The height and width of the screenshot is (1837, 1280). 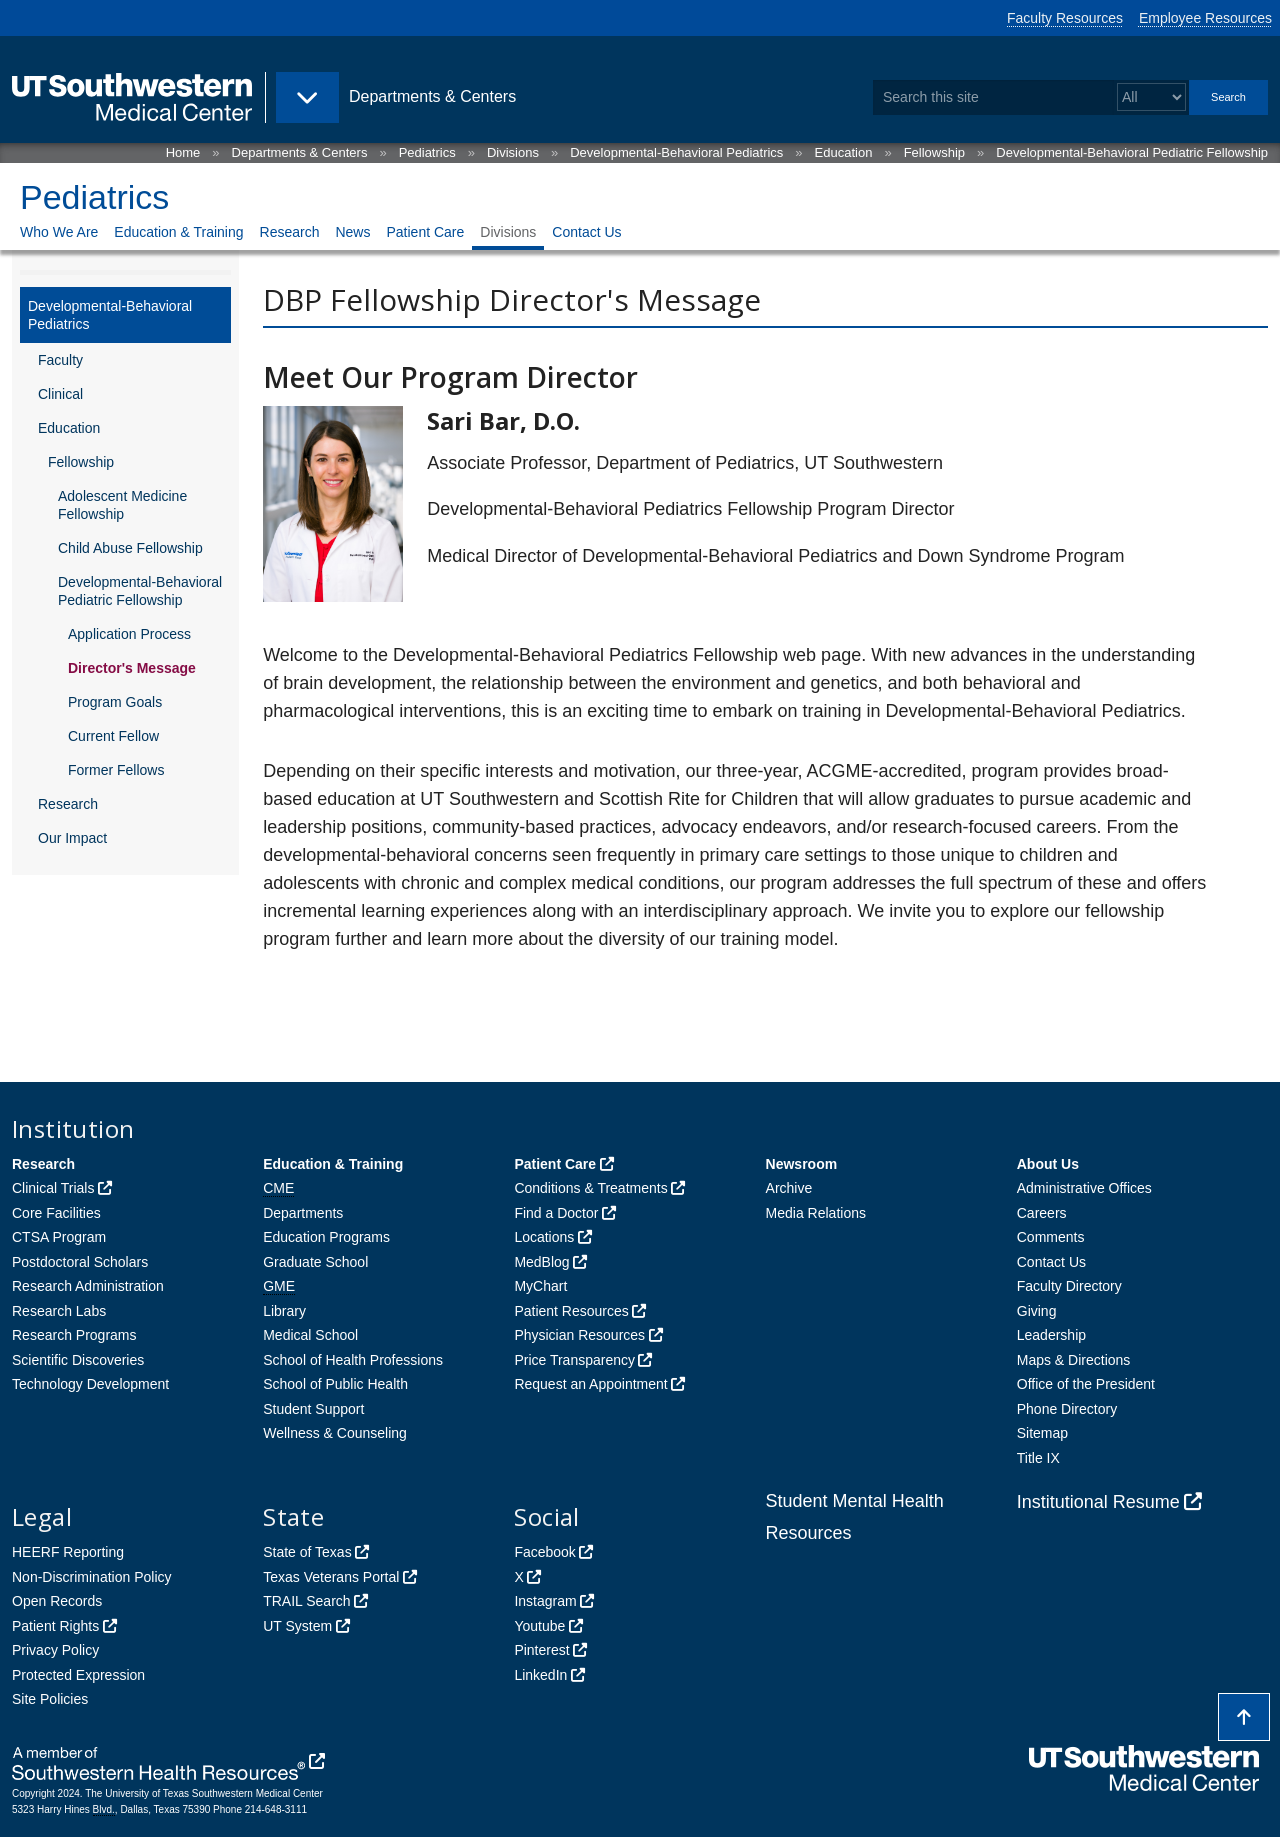 What do you see at coordinates (1151, 97) in the screenshot?
I see `[Select a search filter]` at bounding box center [1151, 97].